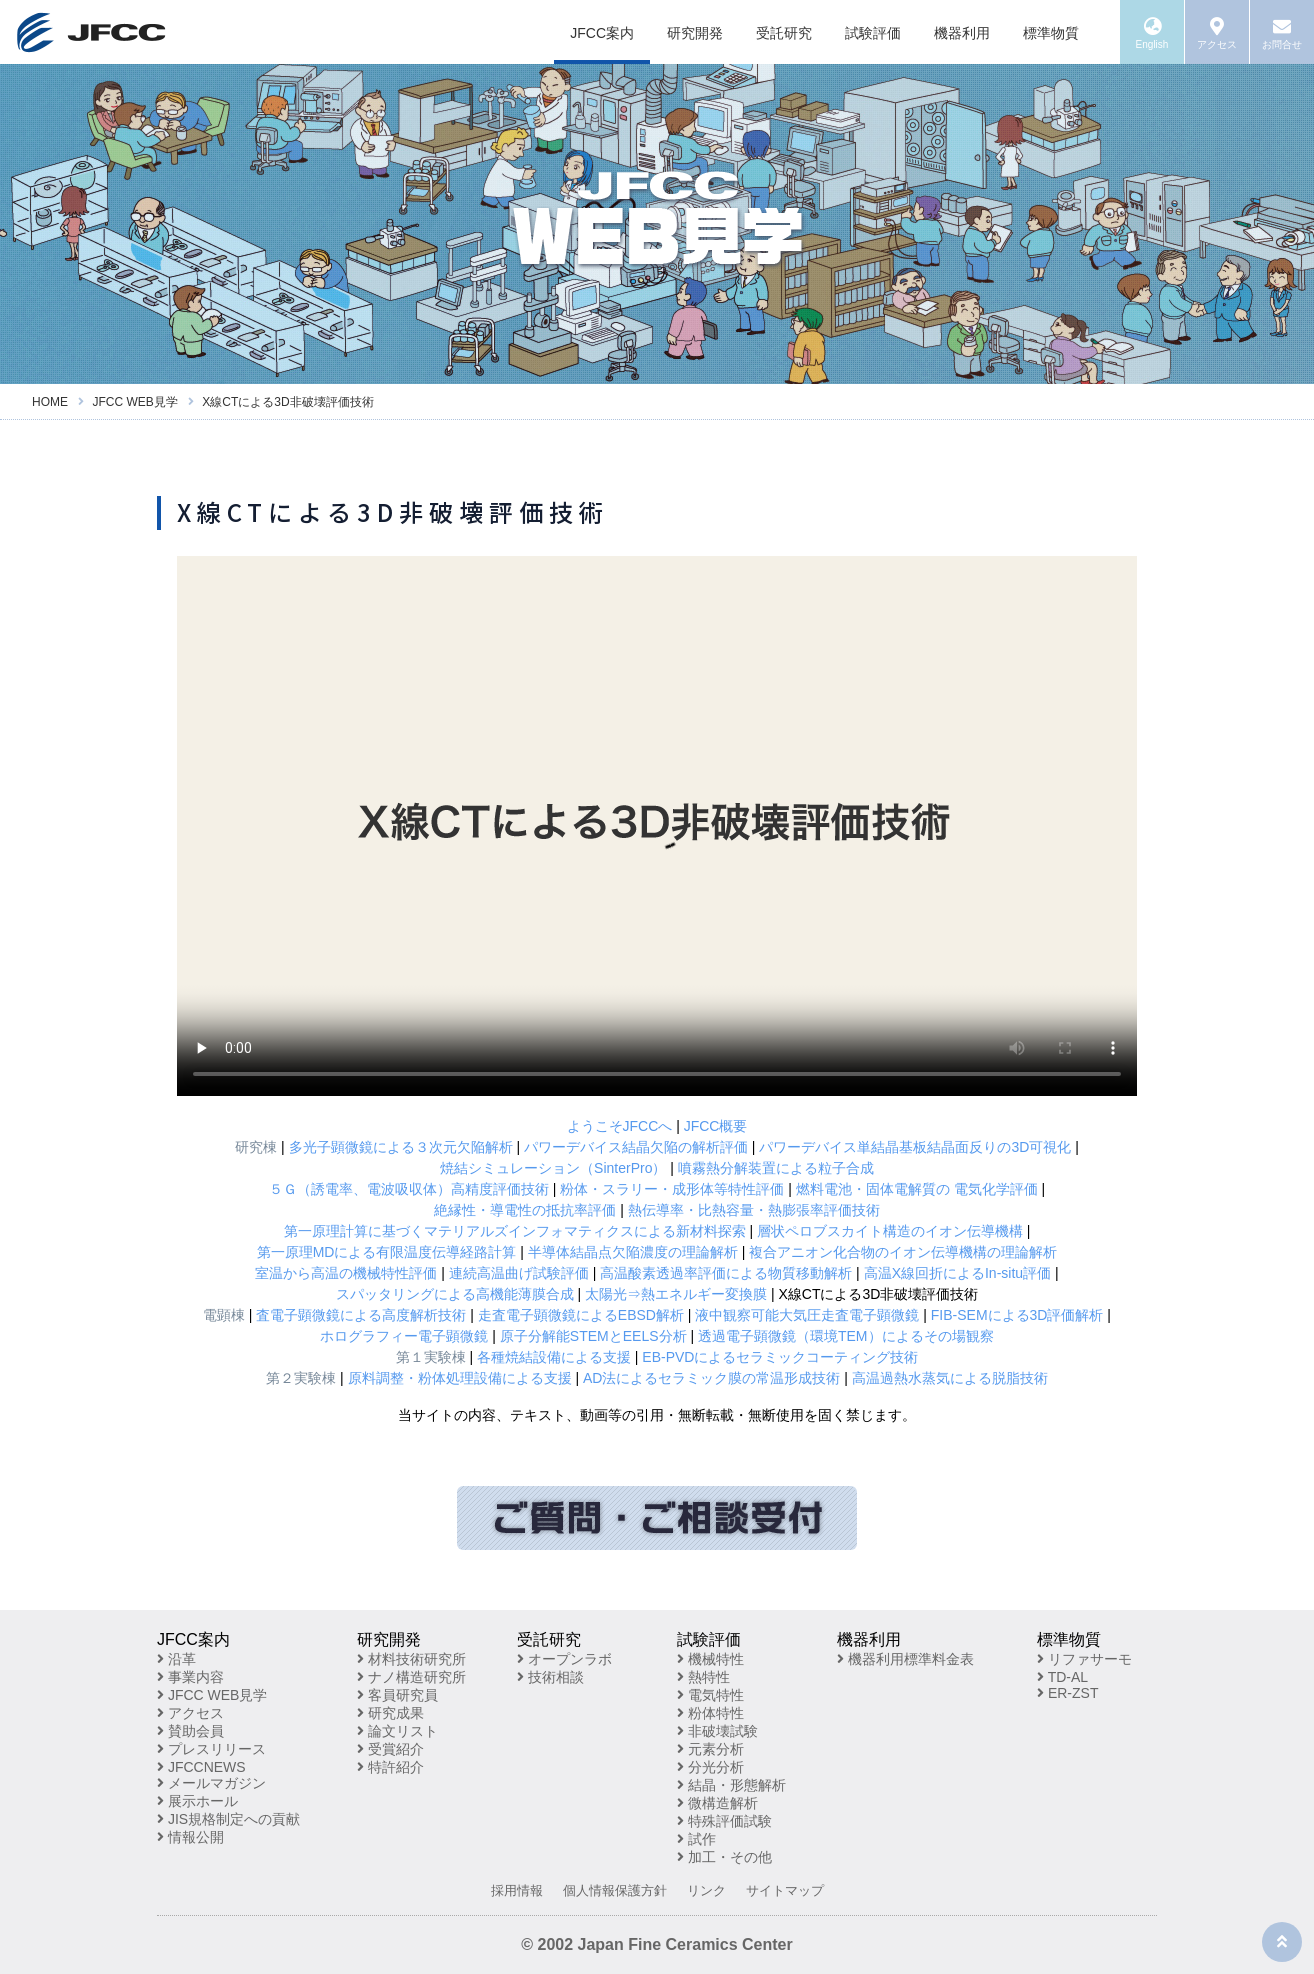 This screenshot has width=1314, height=1974. Describe the element at coordinates (846, 1336) in the screenshot. I see `透過電子顕微鏡（環境TEM）によるその場観察` at that location.